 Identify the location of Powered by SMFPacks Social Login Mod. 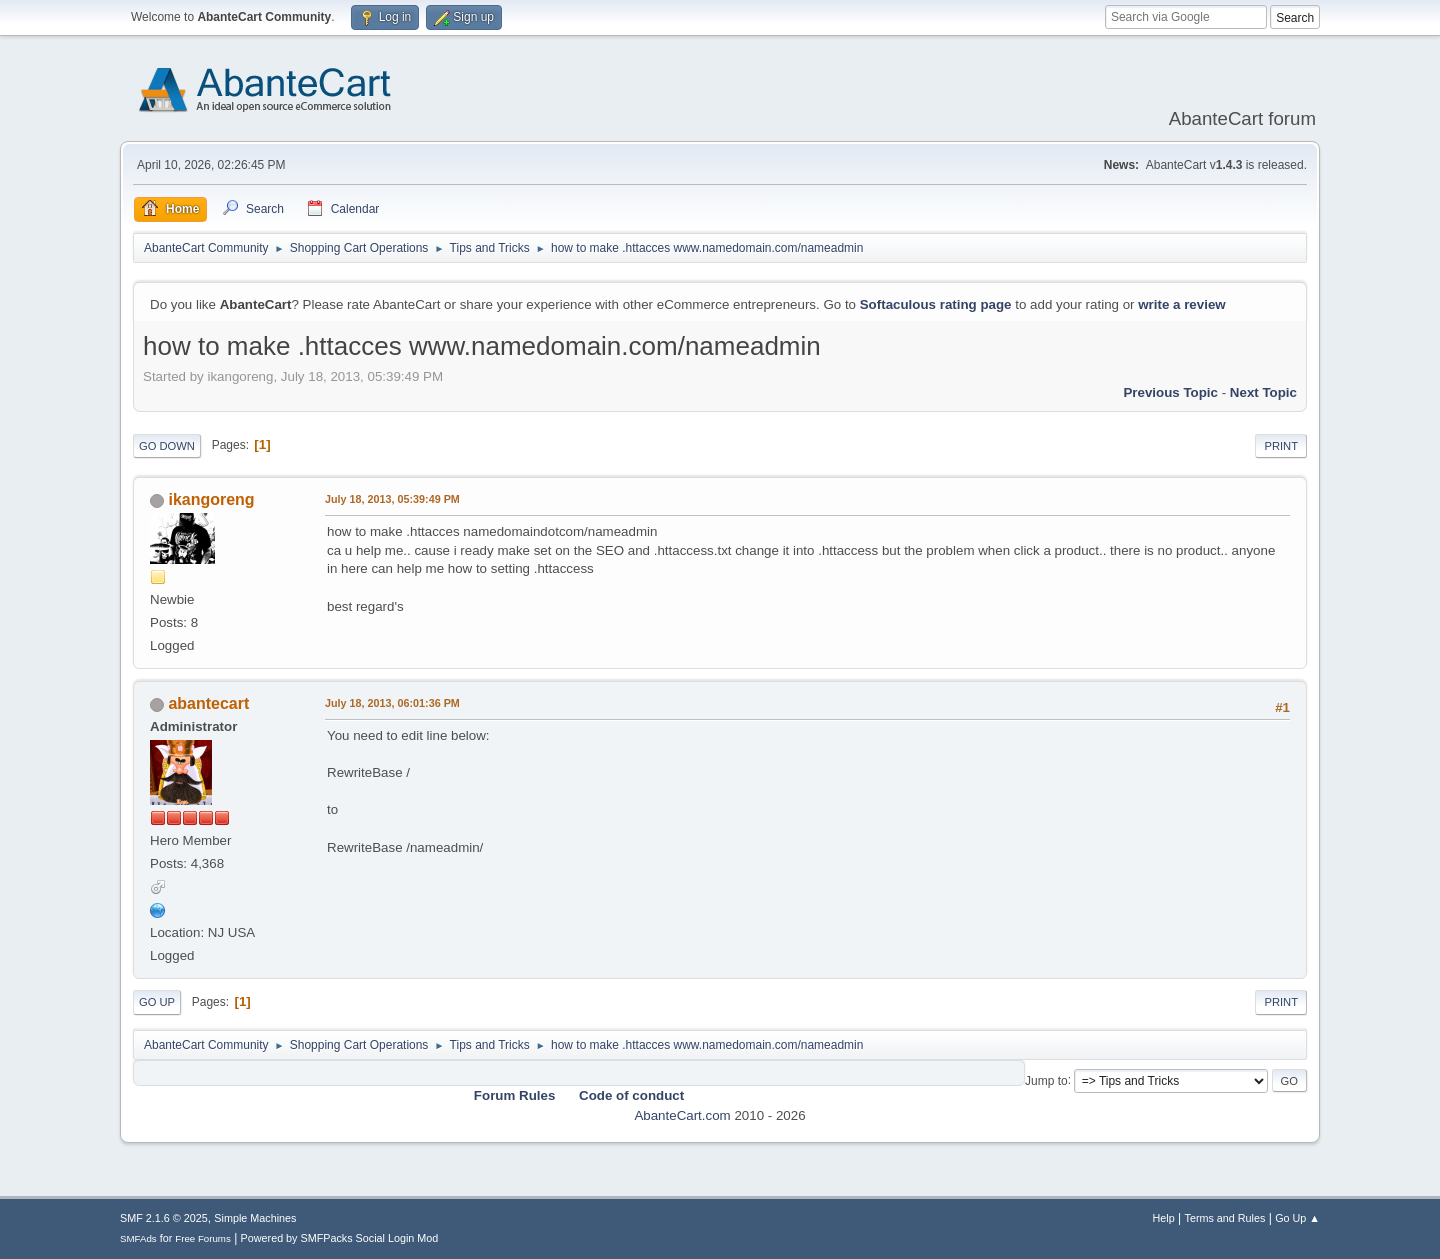
(340, 1238).